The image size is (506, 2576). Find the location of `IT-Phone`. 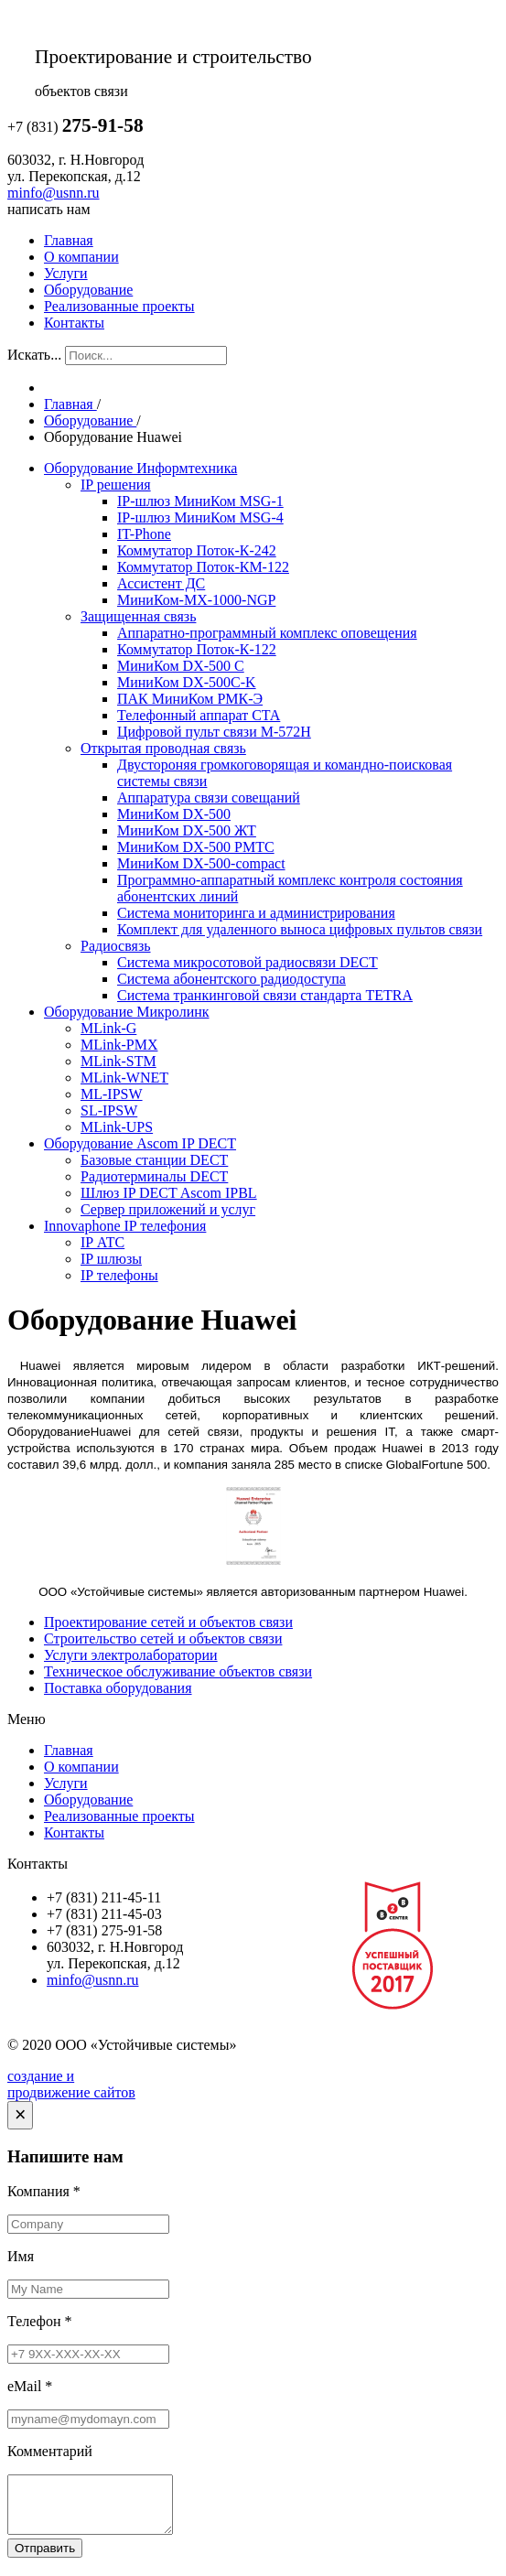

IT-Phone is located at coordinates (144, 534).